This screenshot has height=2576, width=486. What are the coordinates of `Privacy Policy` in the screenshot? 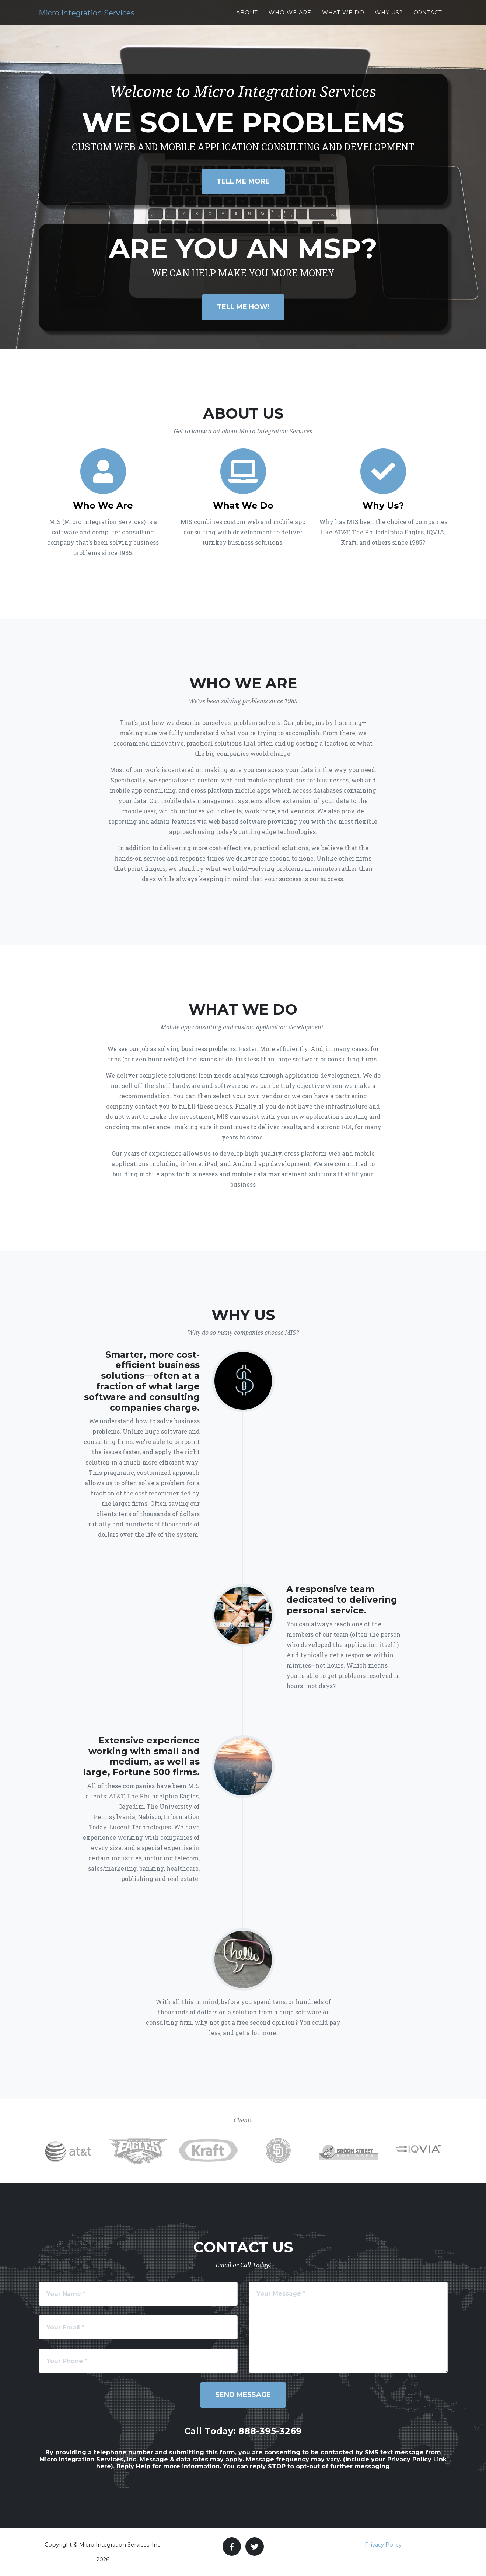 It's located at (383, 2544).